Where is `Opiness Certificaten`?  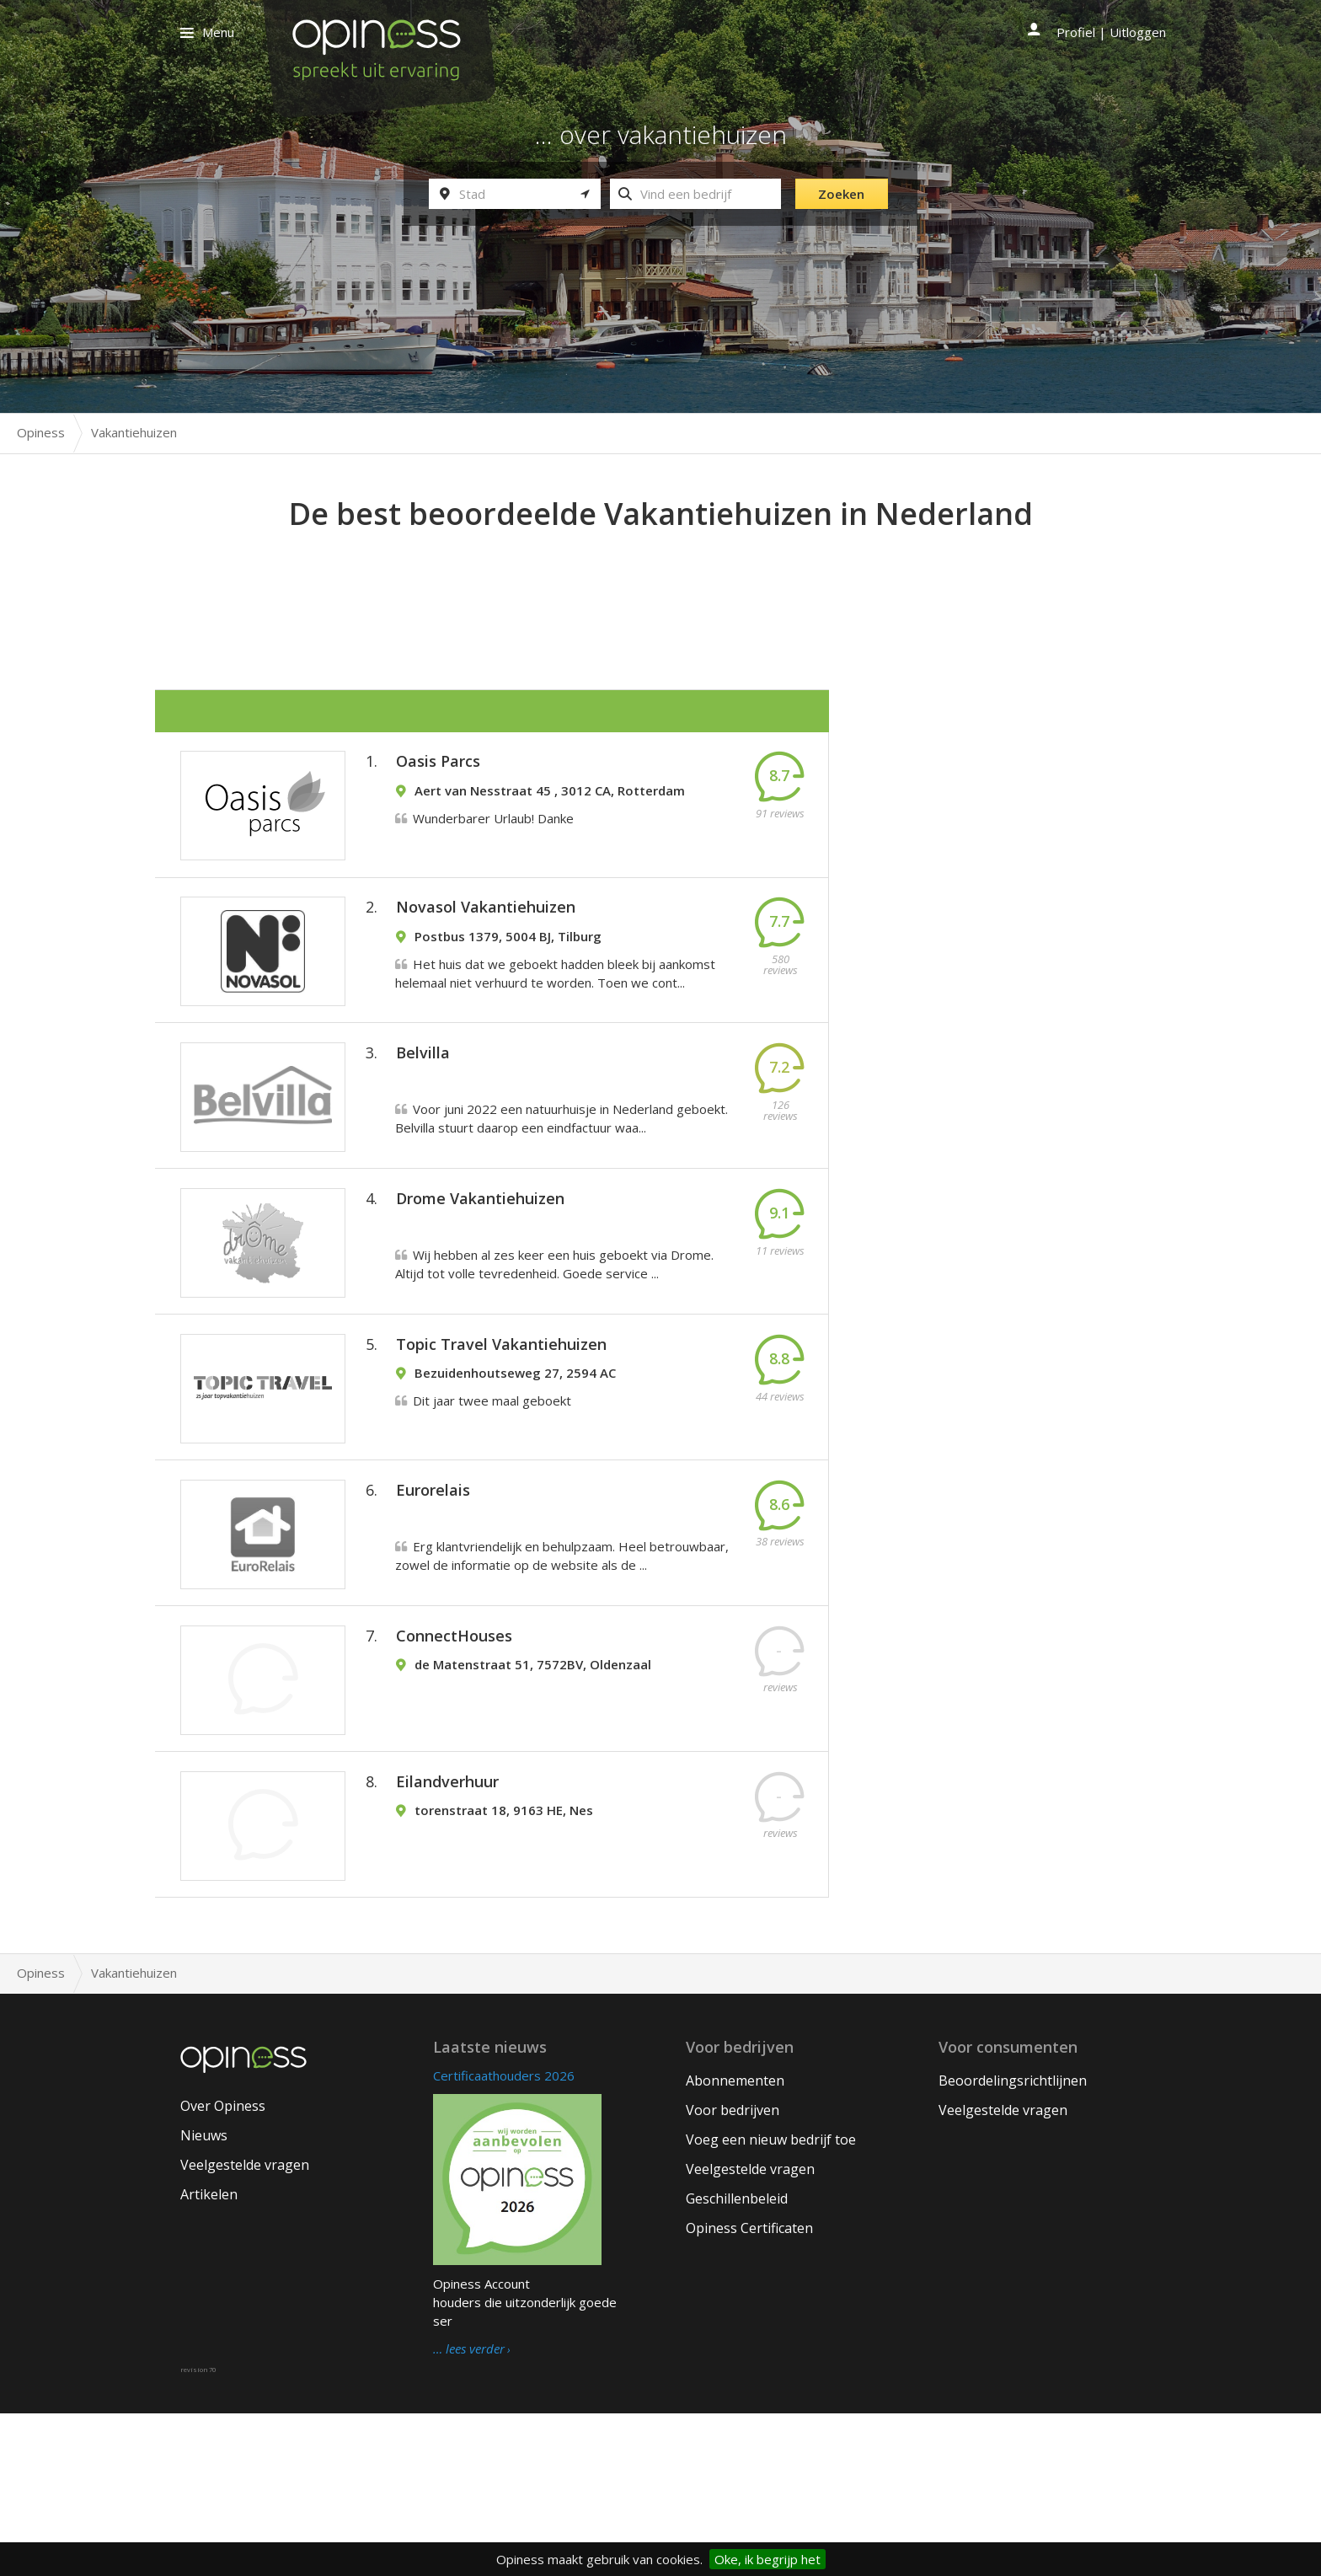 Opiness Certificaten is located at coordinates (749, 2390).